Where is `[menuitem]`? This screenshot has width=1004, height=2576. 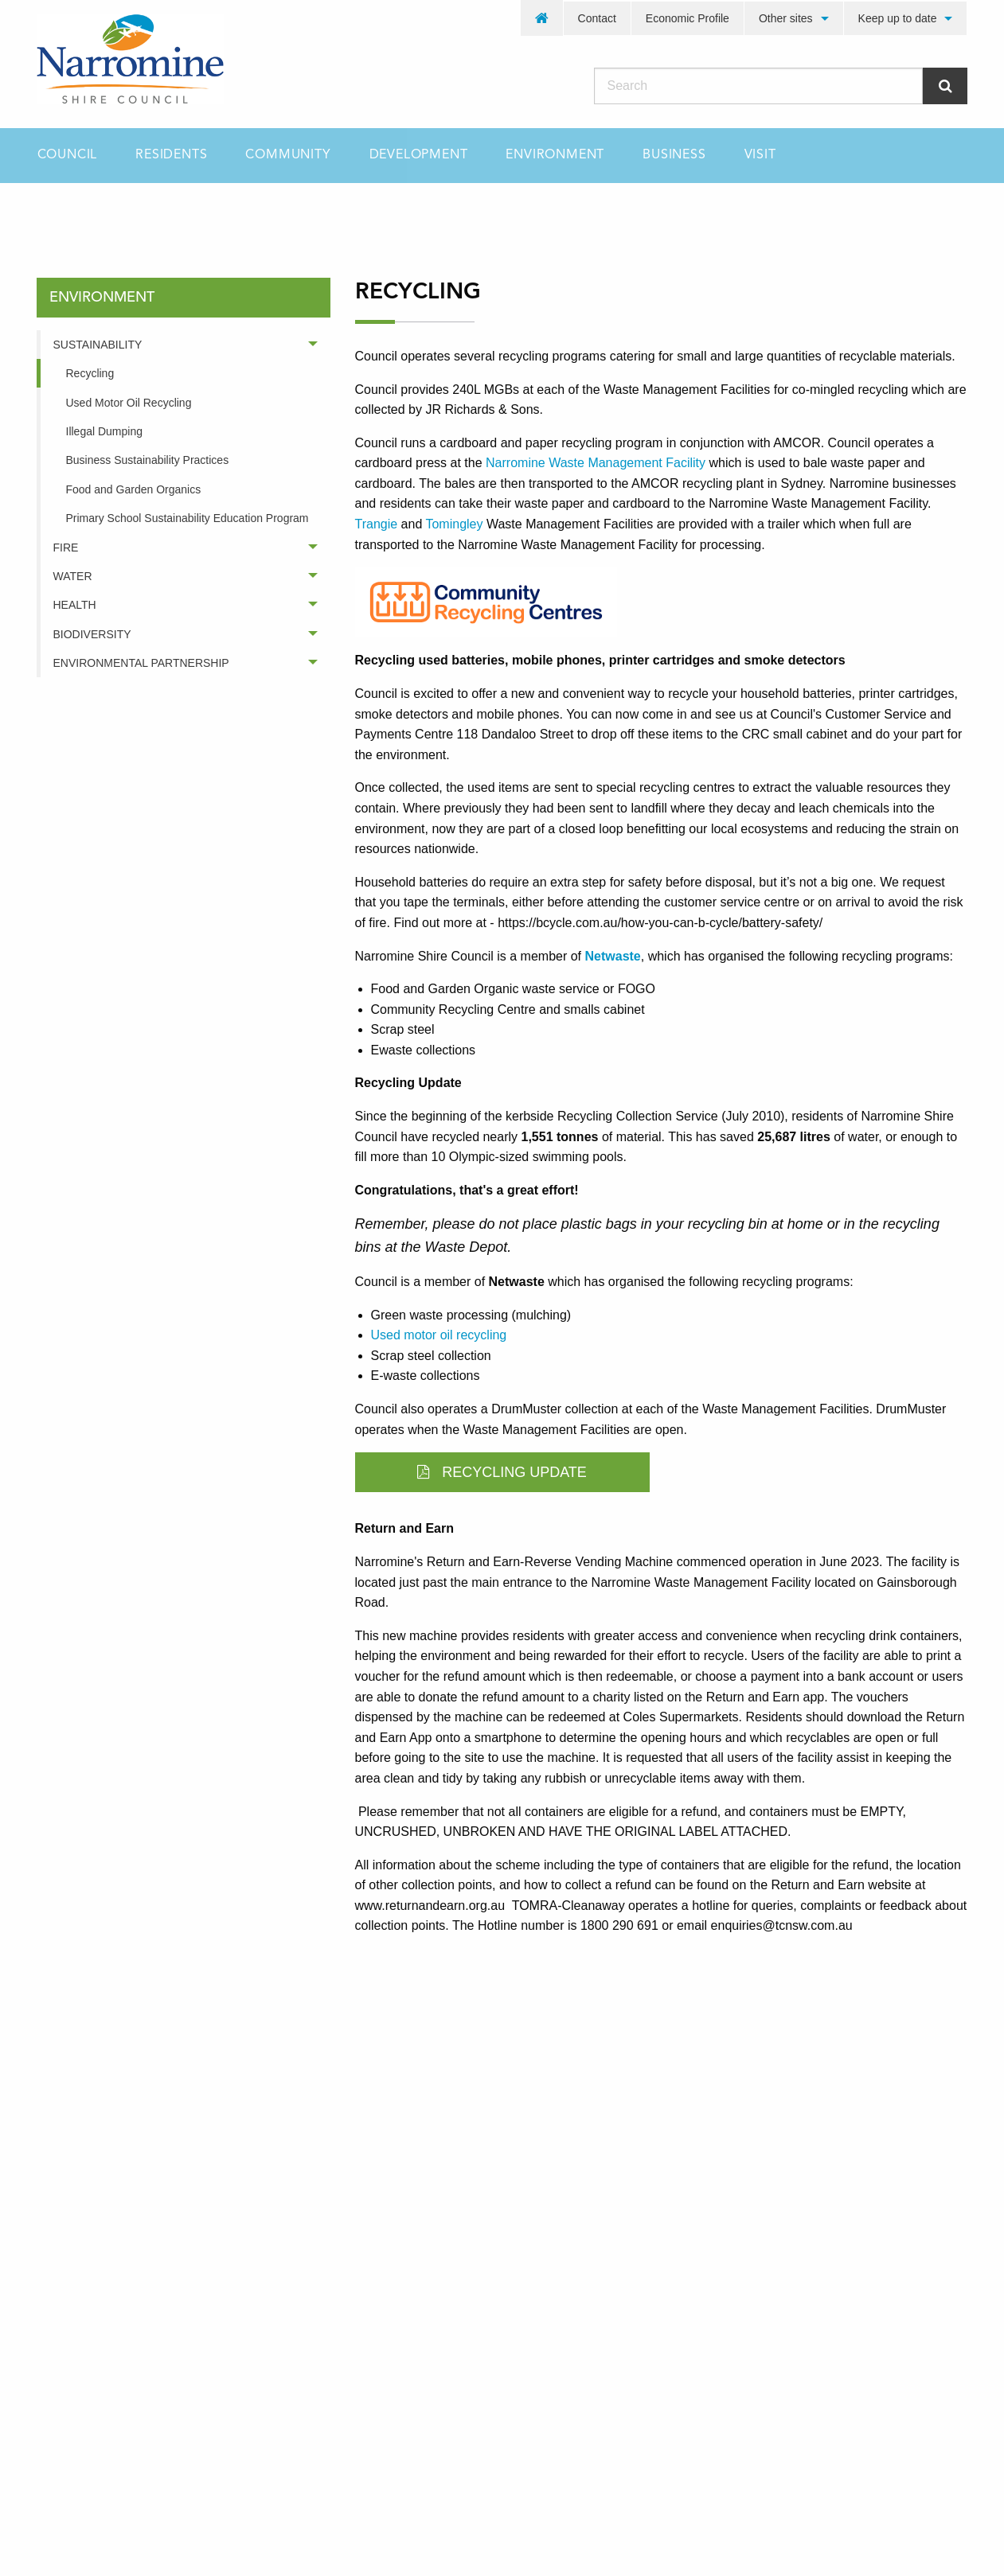 [menuitem] is located at coordinates (542, 18).